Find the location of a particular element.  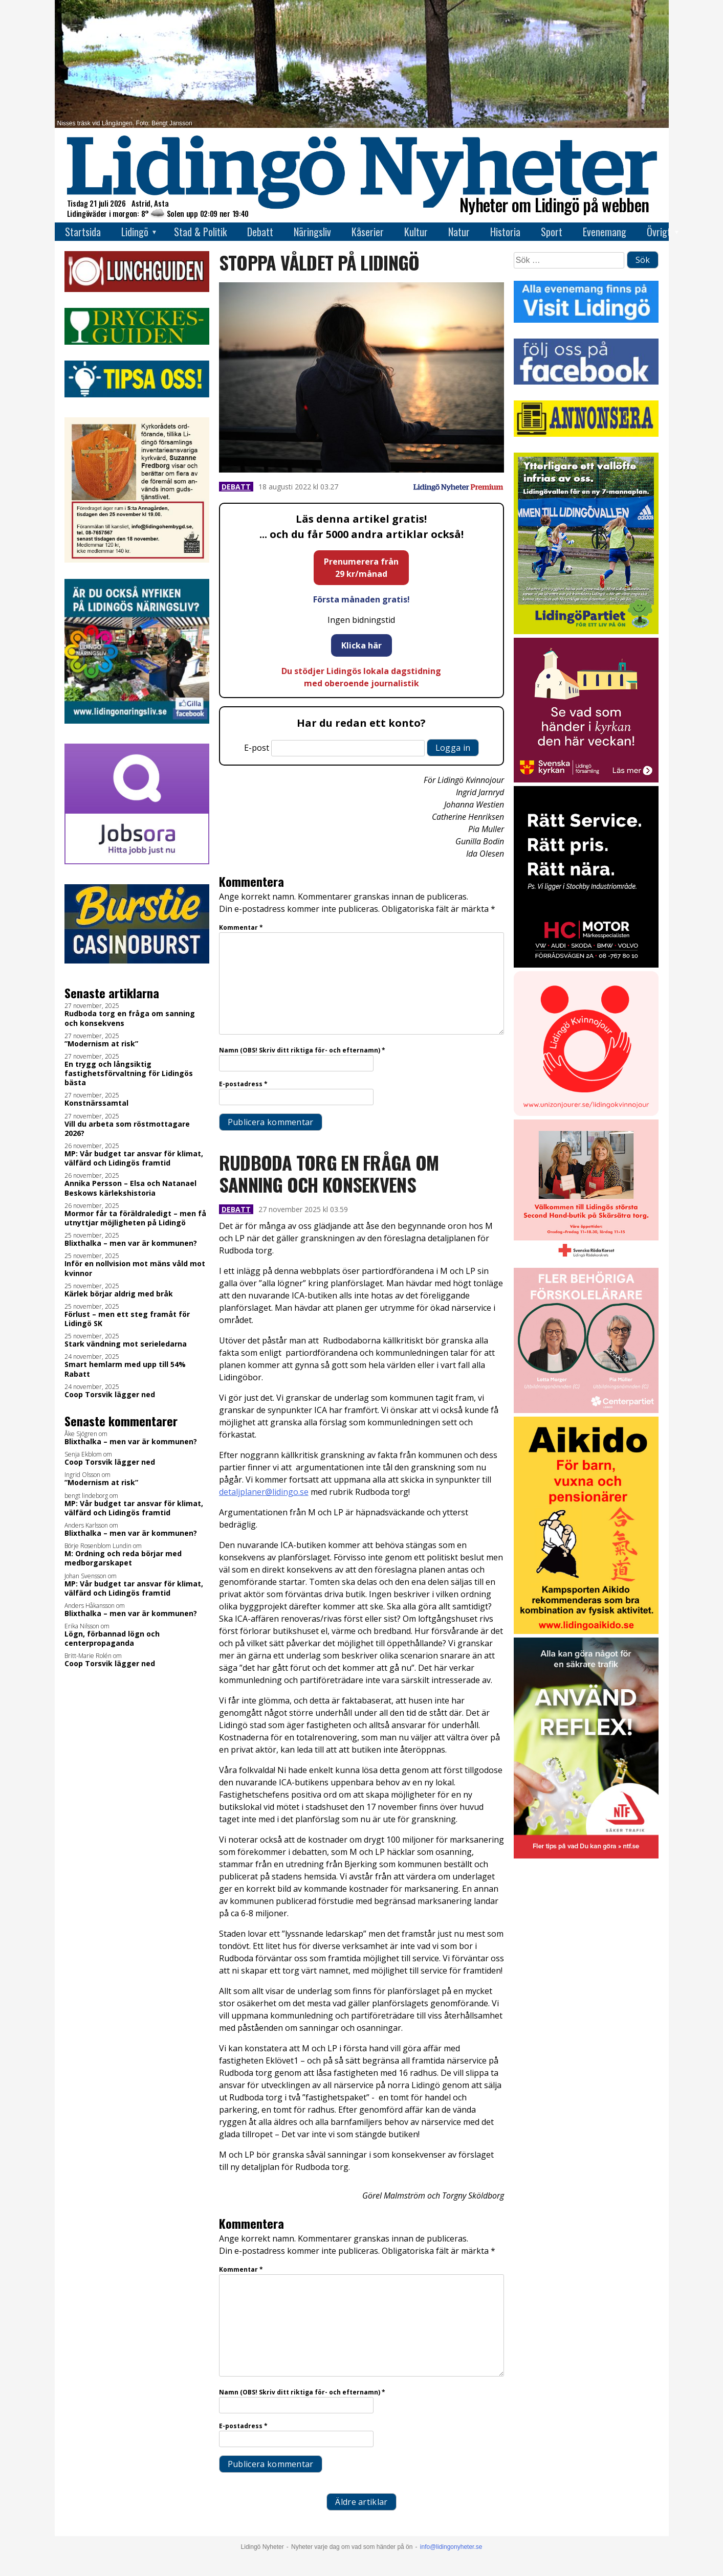

Mormor får ta föräldraledigt – men få utnyttjar möjligheten på Lidingö is located at coordinates (135, 1218).